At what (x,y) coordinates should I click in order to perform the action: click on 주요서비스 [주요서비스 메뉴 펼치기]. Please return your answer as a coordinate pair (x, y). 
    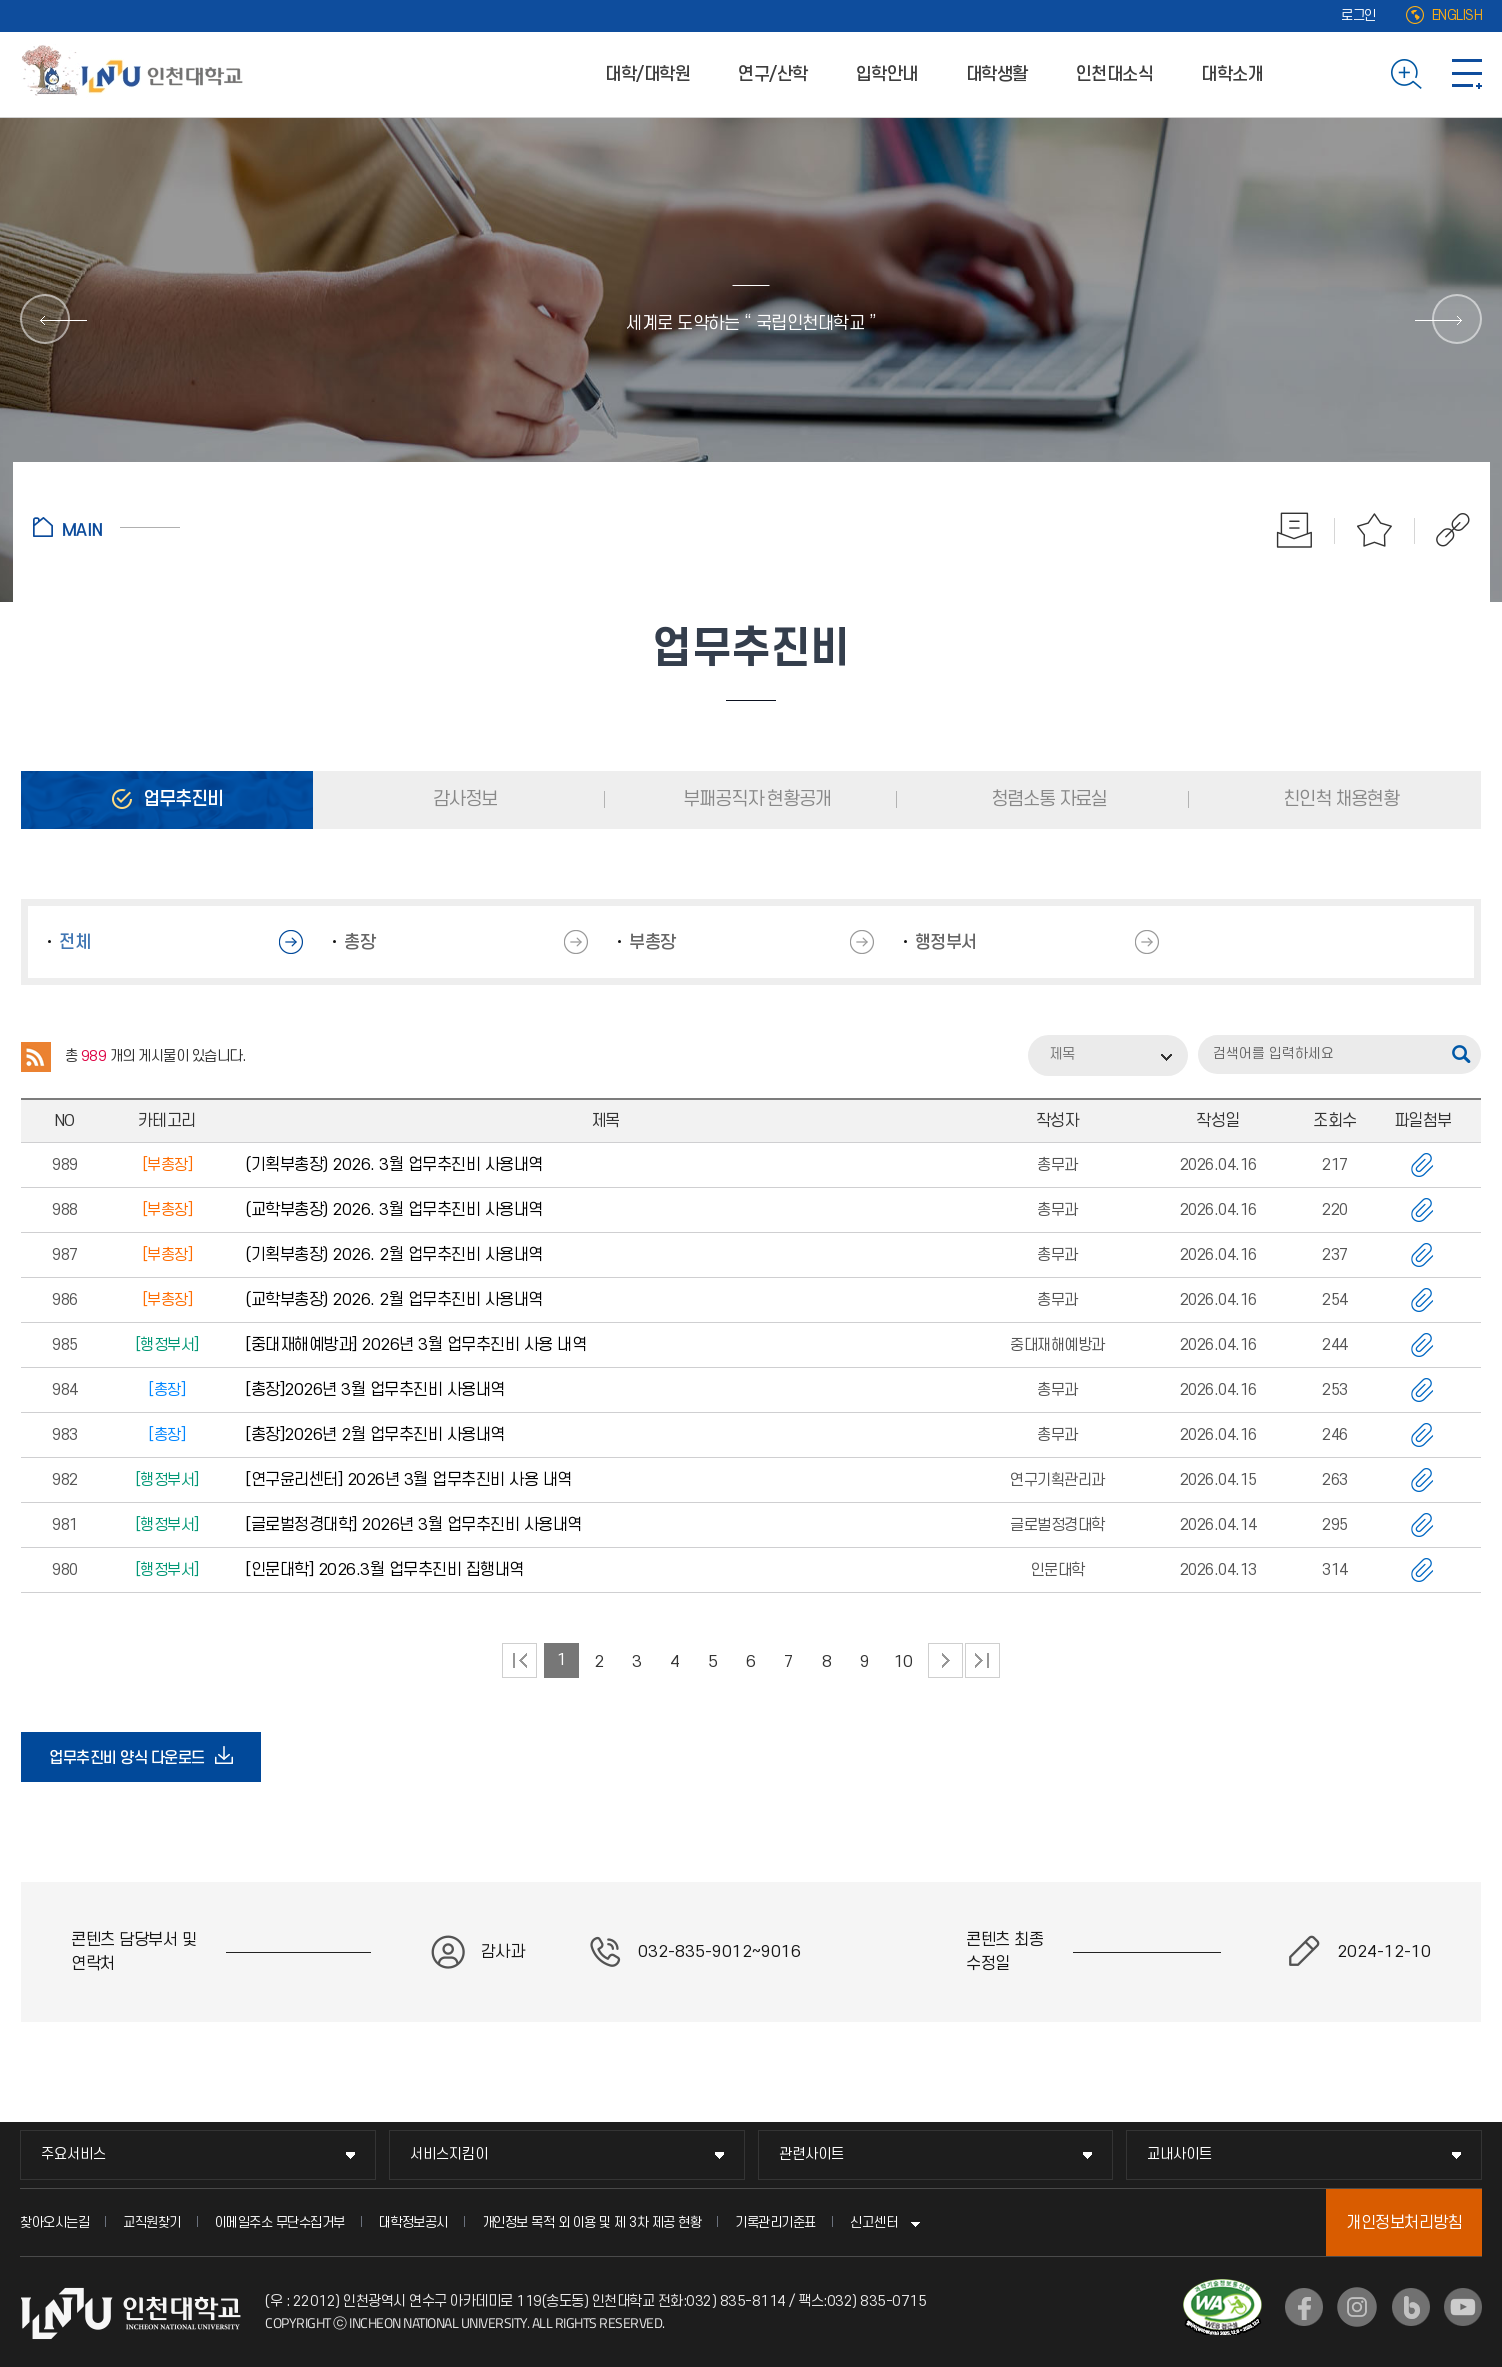
    Looking at the image, I should click on (73, 2154).